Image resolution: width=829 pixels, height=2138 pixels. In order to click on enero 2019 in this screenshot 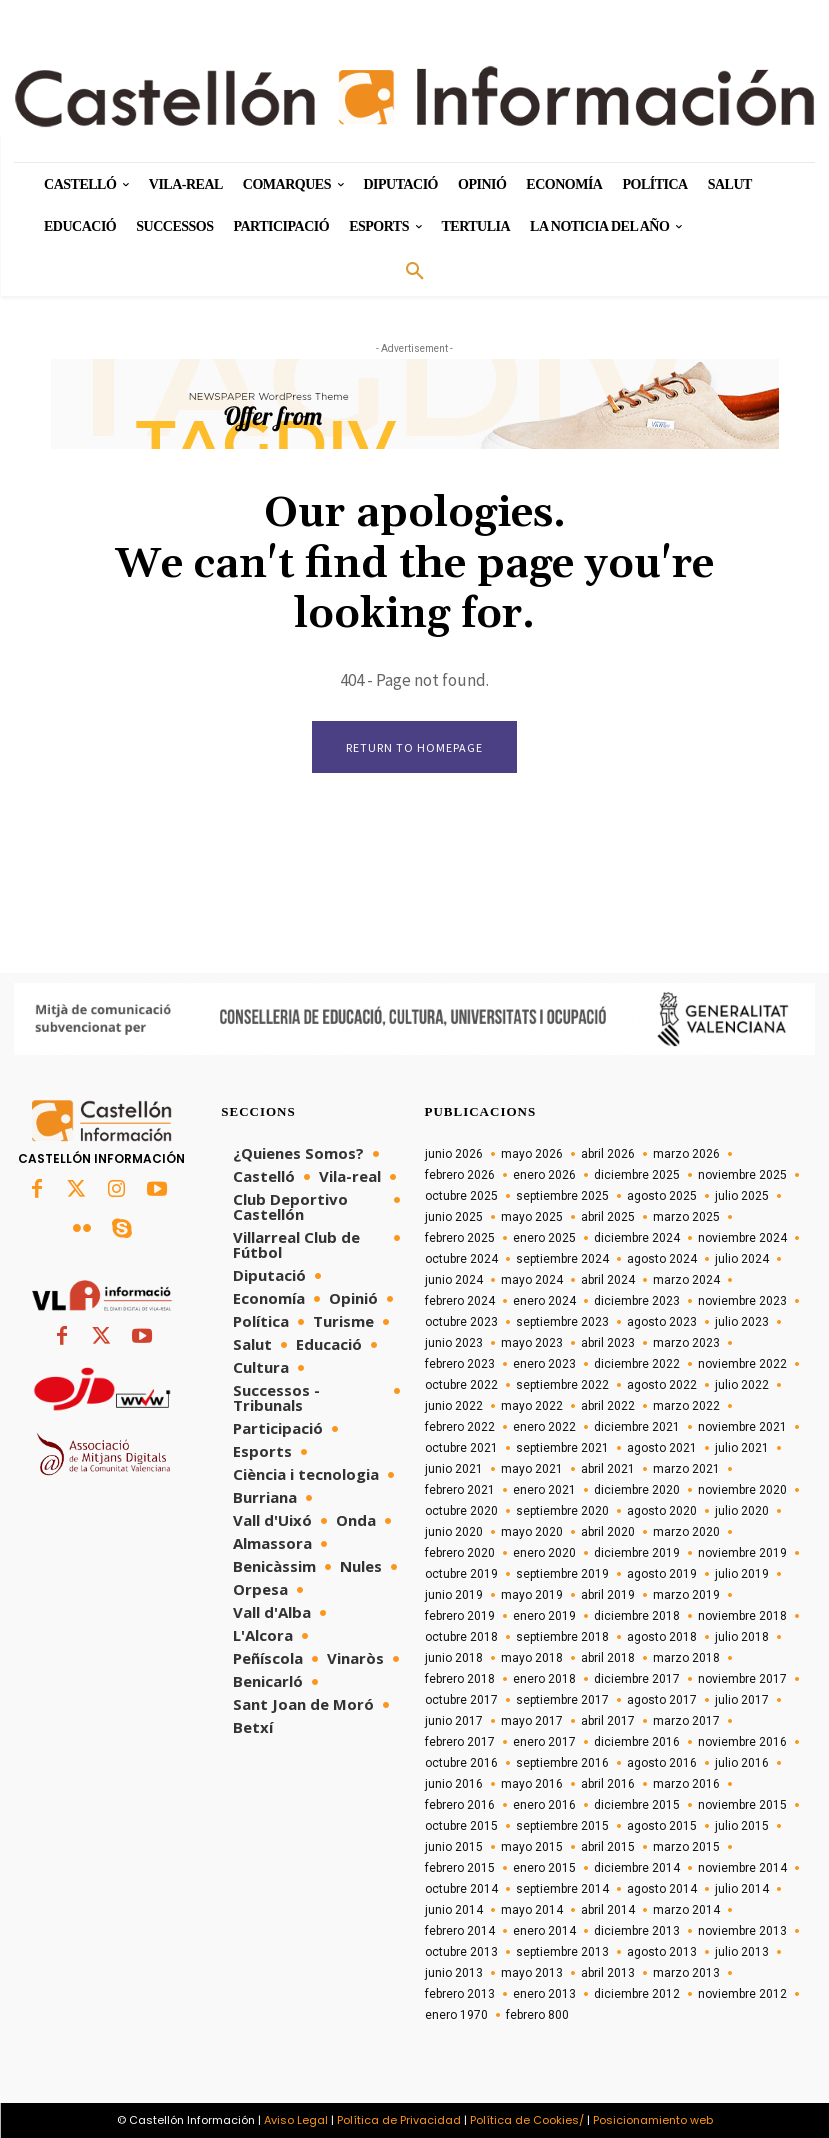, I will do `click(544, 1616)`.